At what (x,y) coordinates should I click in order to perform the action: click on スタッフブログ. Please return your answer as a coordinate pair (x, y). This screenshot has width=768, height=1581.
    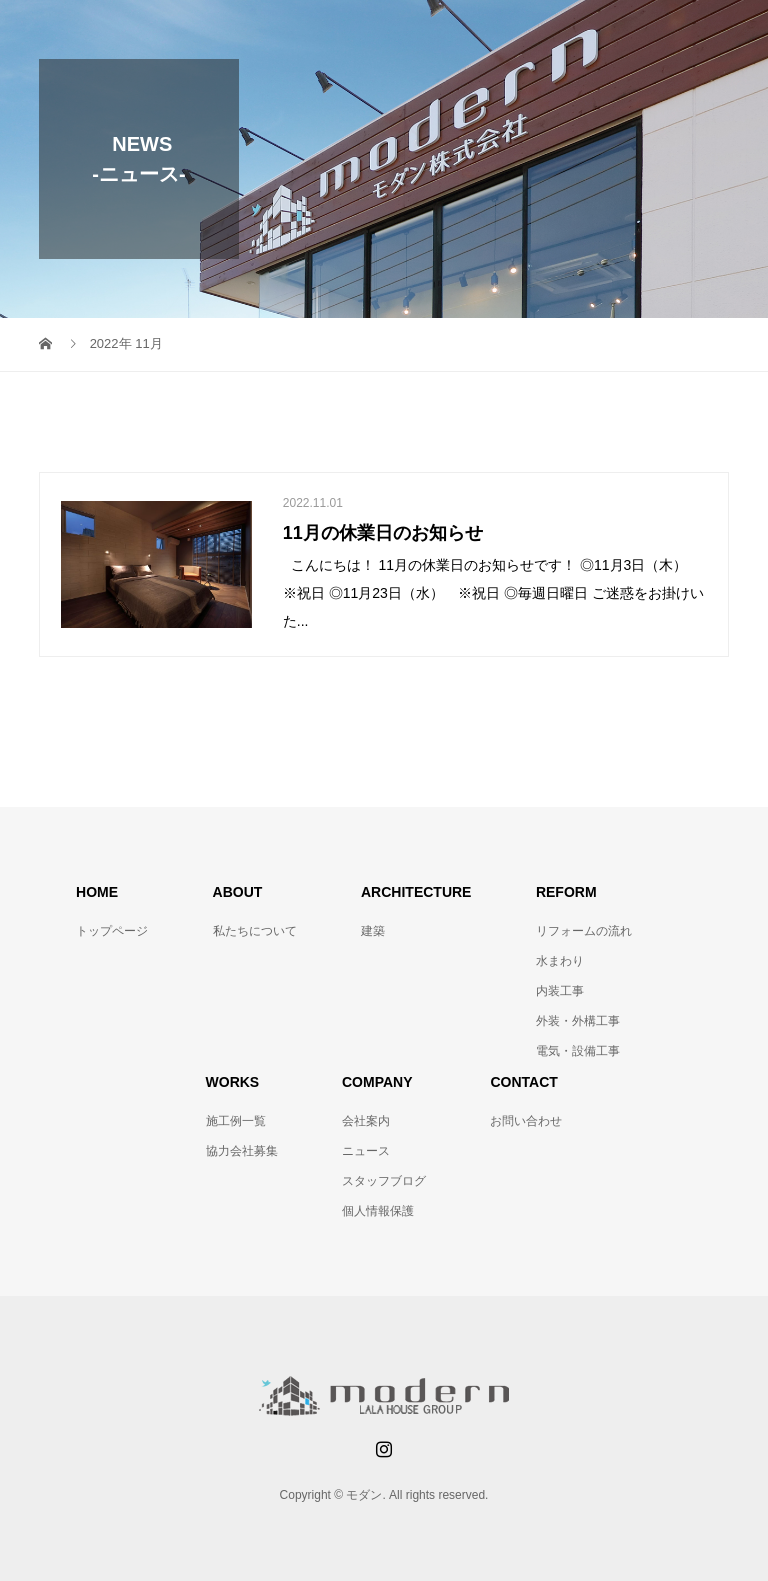
    Looking at the image, I should click on (384, 1181).